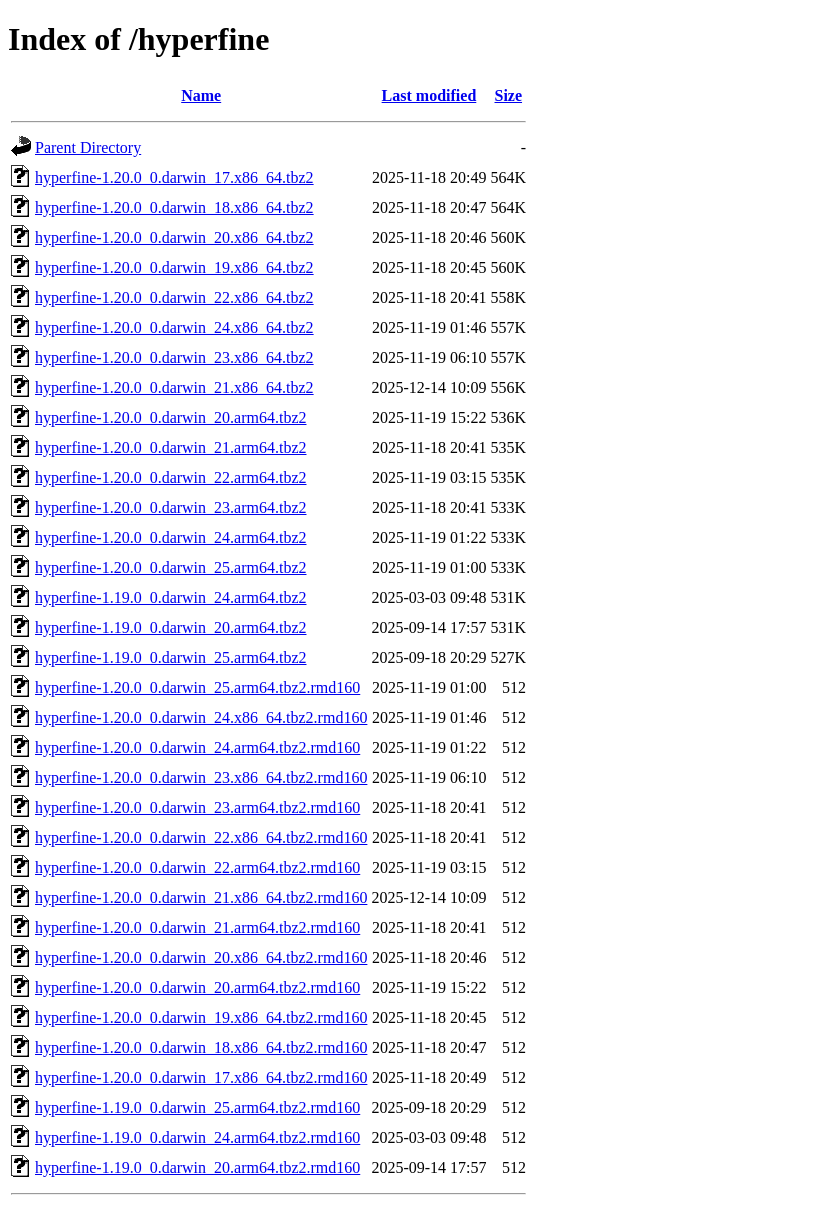 Image resolution: width=827 pixels, height=1214 pixels. I want to click on hyperfine-1.20.0_0.darwin_19.x86_64.tbz2, so click(174, 267).